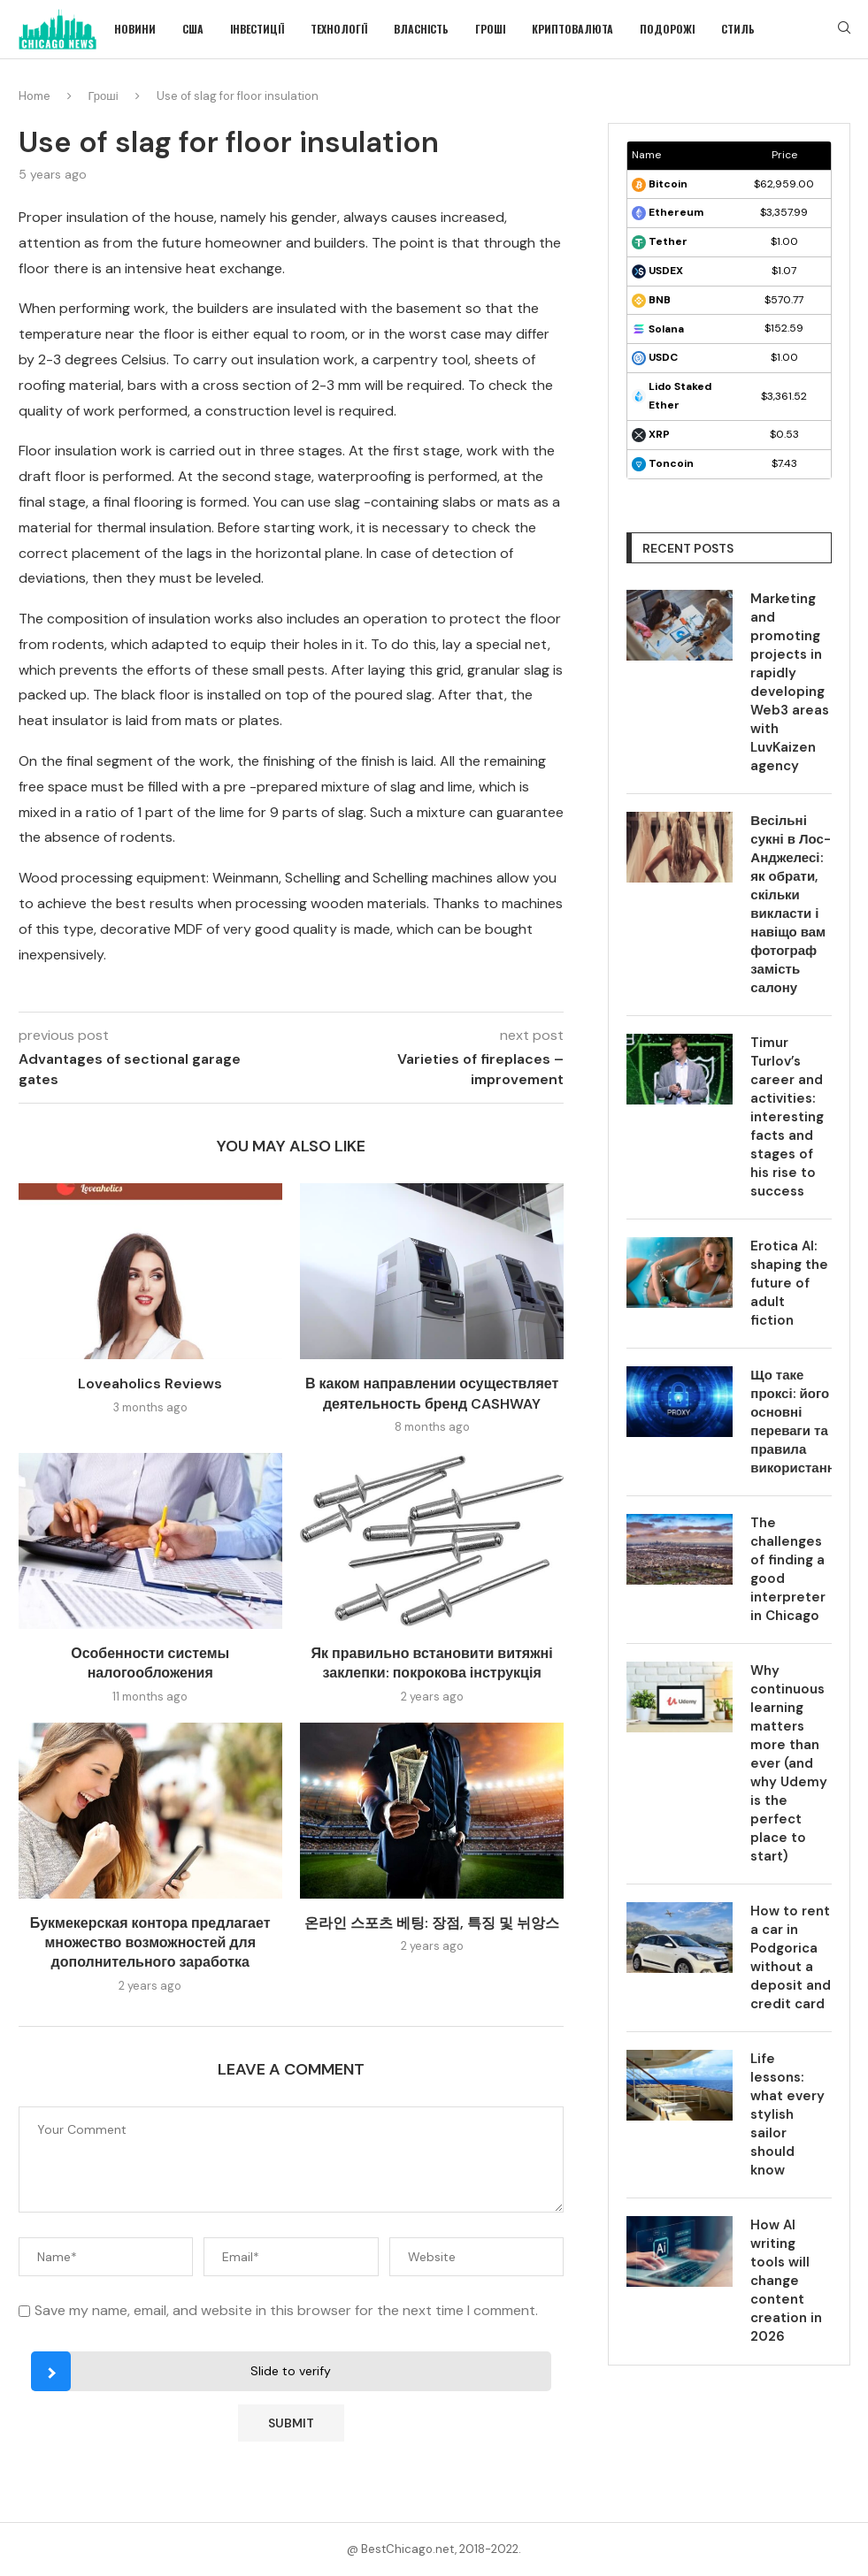  What do you see at coordinates (788, 1763) in the screenshot?
I see `Why continuous learning matters more than ever (and why Udemy is the perfect place to start)` at bounding box center [788, 1763].